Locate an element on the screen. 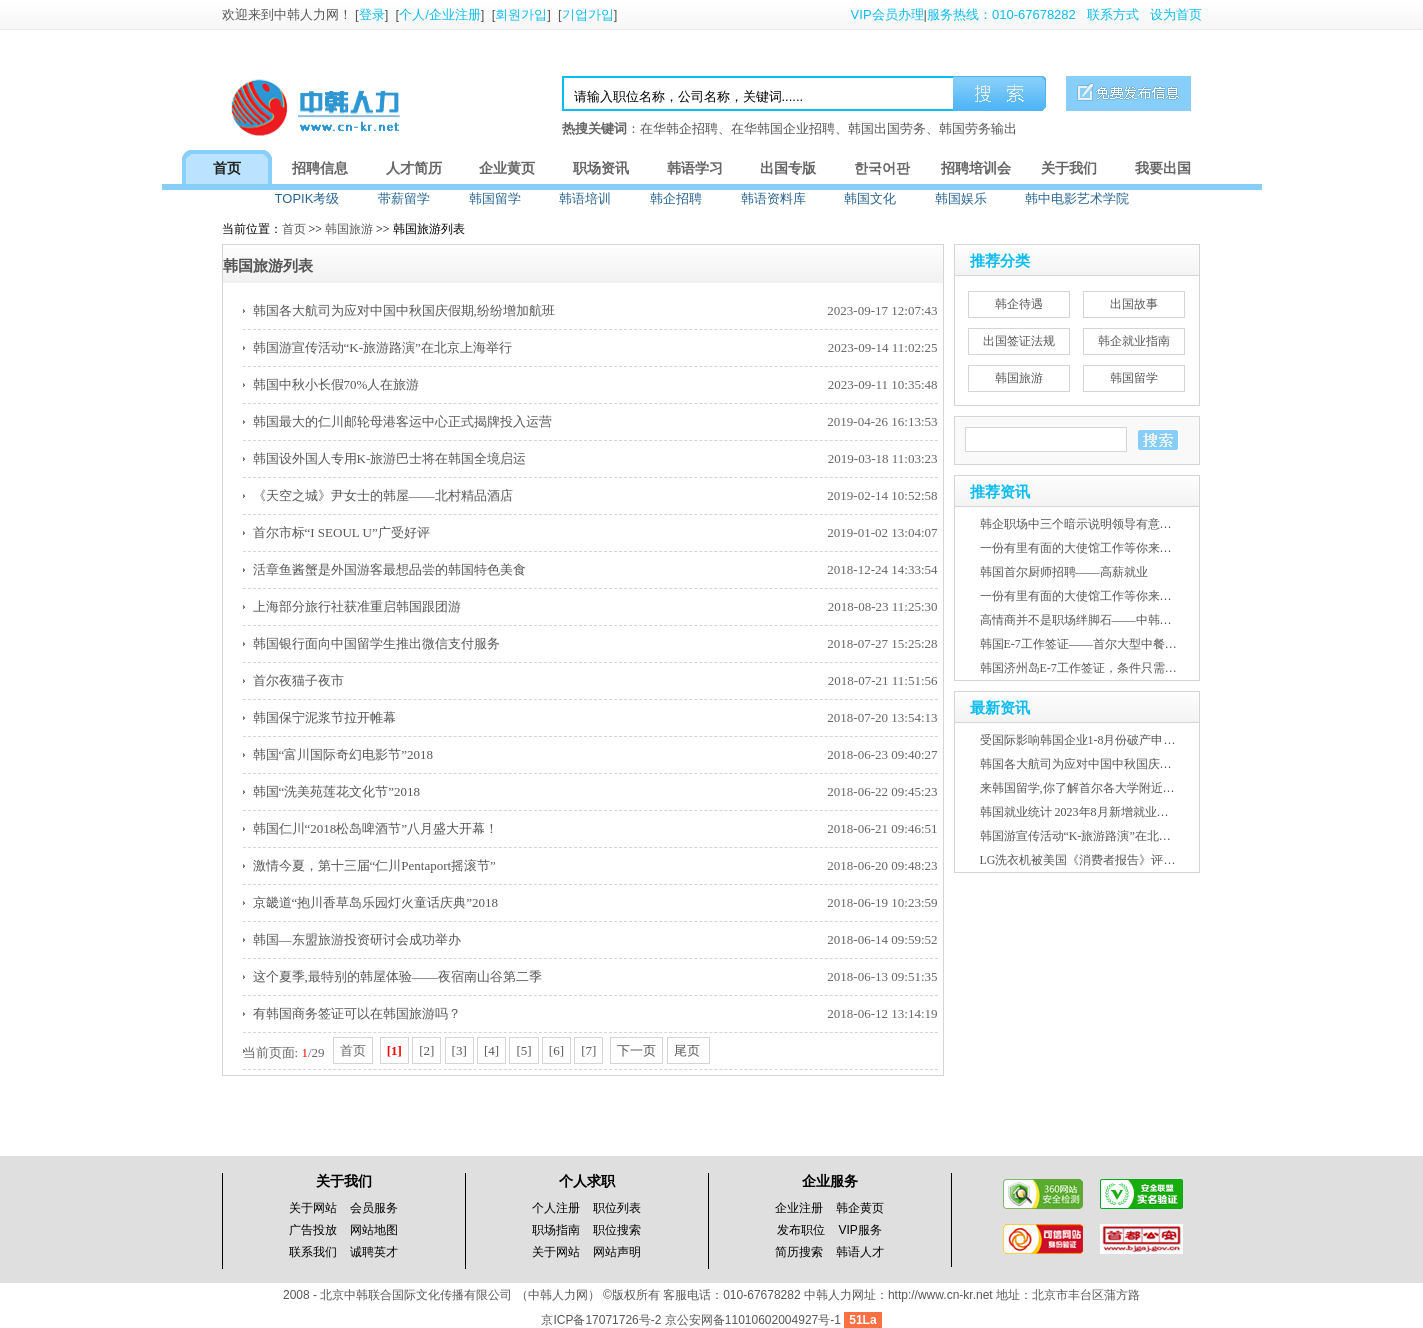 This screenshot has width=1423, height=1328. [5] is located at coordinates (523, 1050).